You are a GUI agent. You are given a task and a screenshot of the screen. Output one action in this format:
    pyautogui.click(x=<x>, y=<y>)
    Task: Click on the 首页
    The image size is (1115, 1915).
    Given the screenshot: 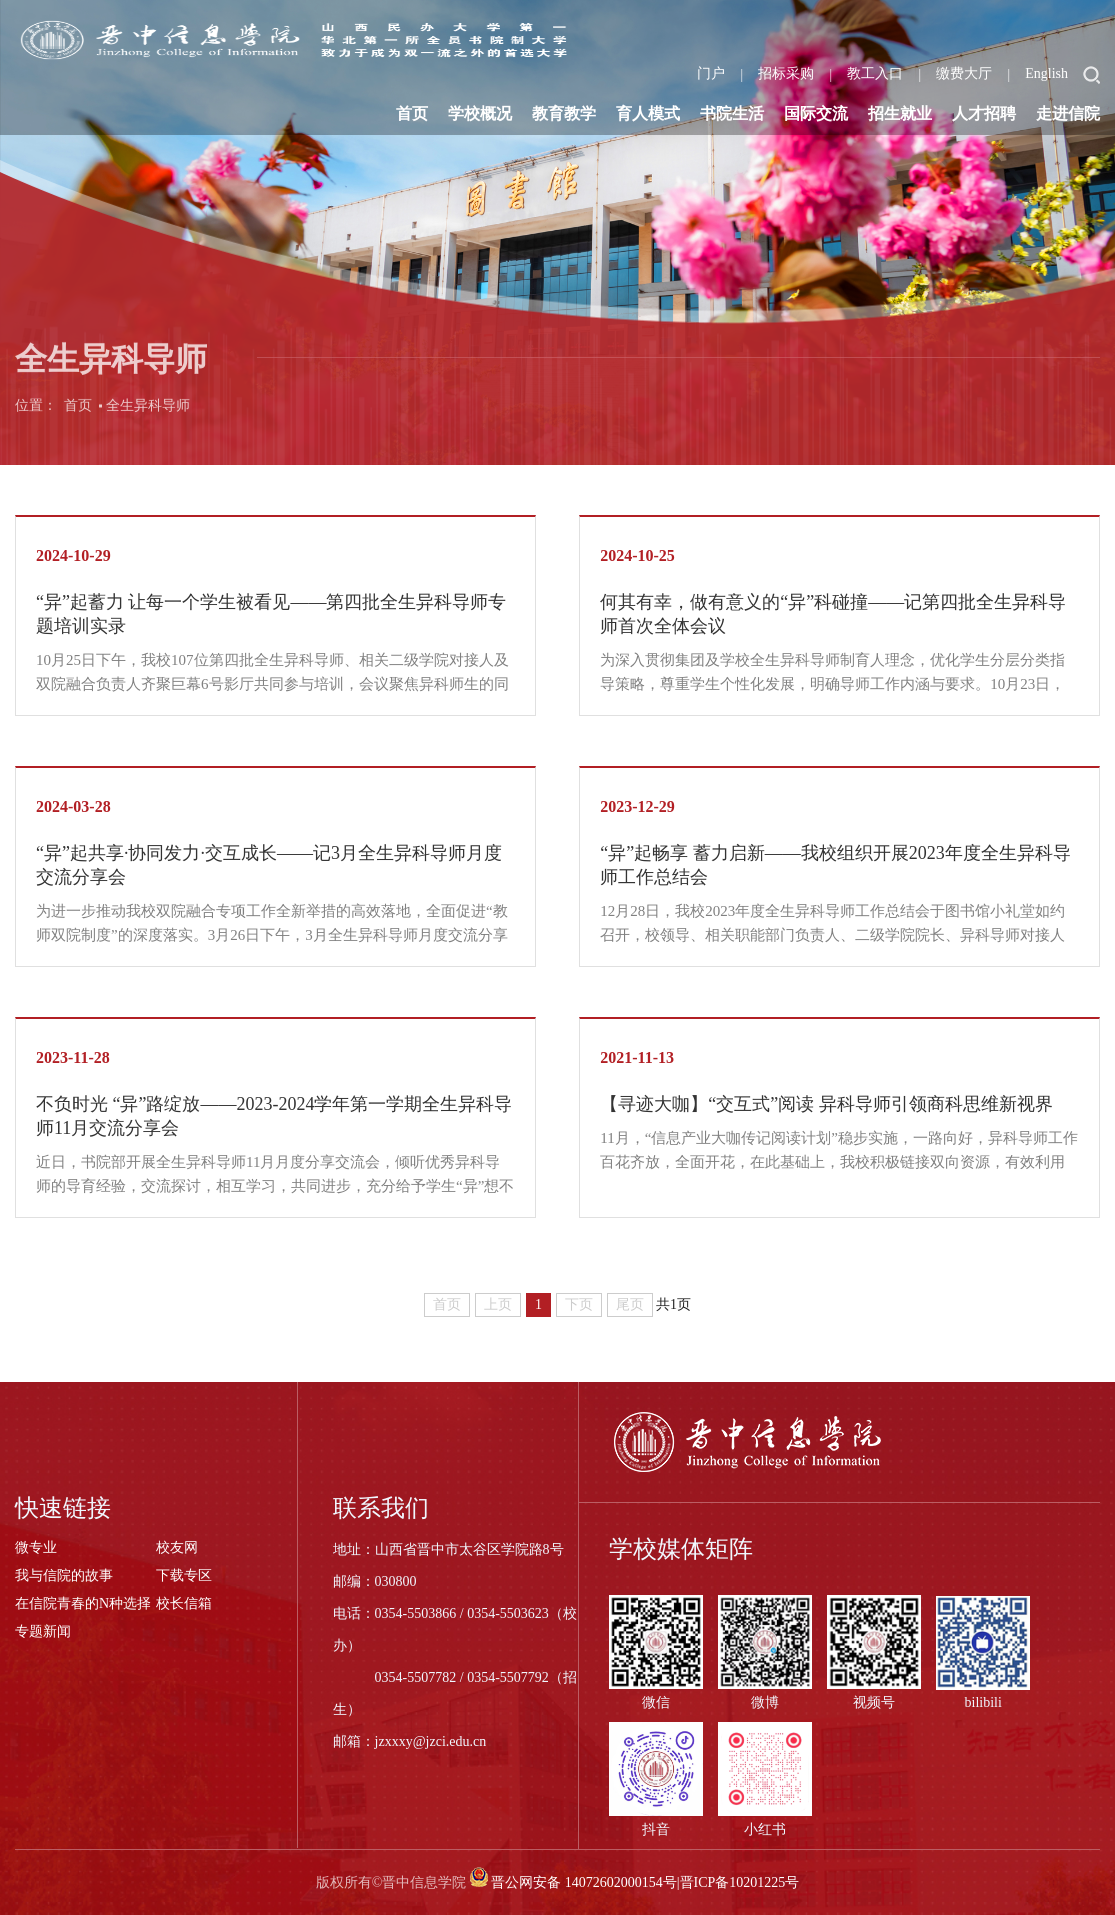 What is the action you would take?
    pyautogui.click(x=412, y=113)
    